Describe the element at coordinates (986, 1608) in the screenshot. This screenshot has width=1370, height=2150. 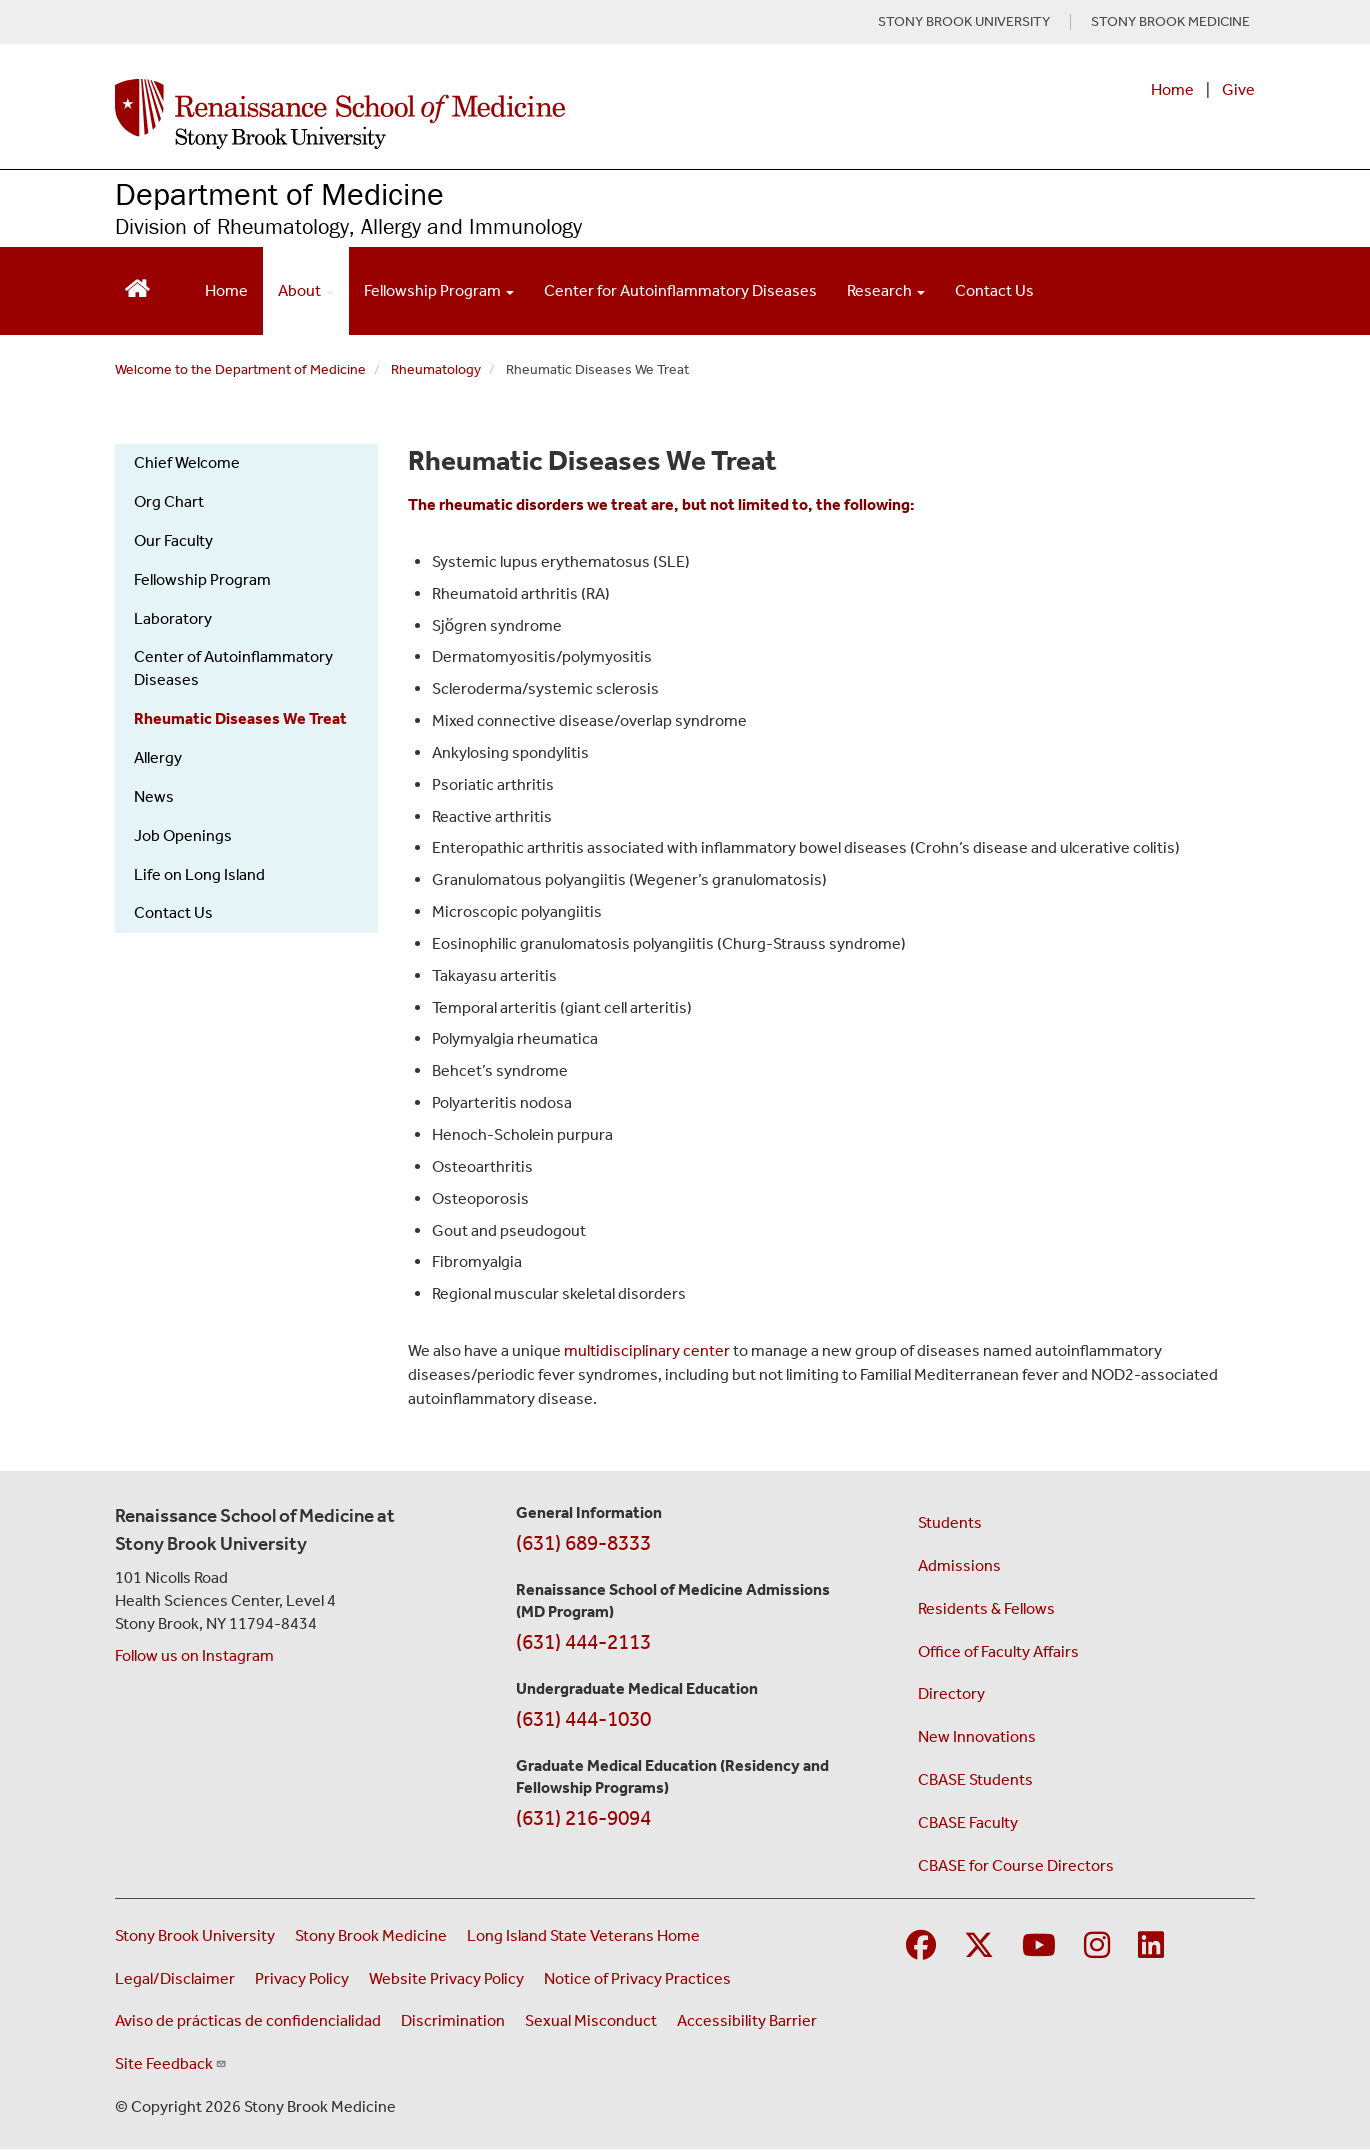
I see `Residents & Fellows` at that location.